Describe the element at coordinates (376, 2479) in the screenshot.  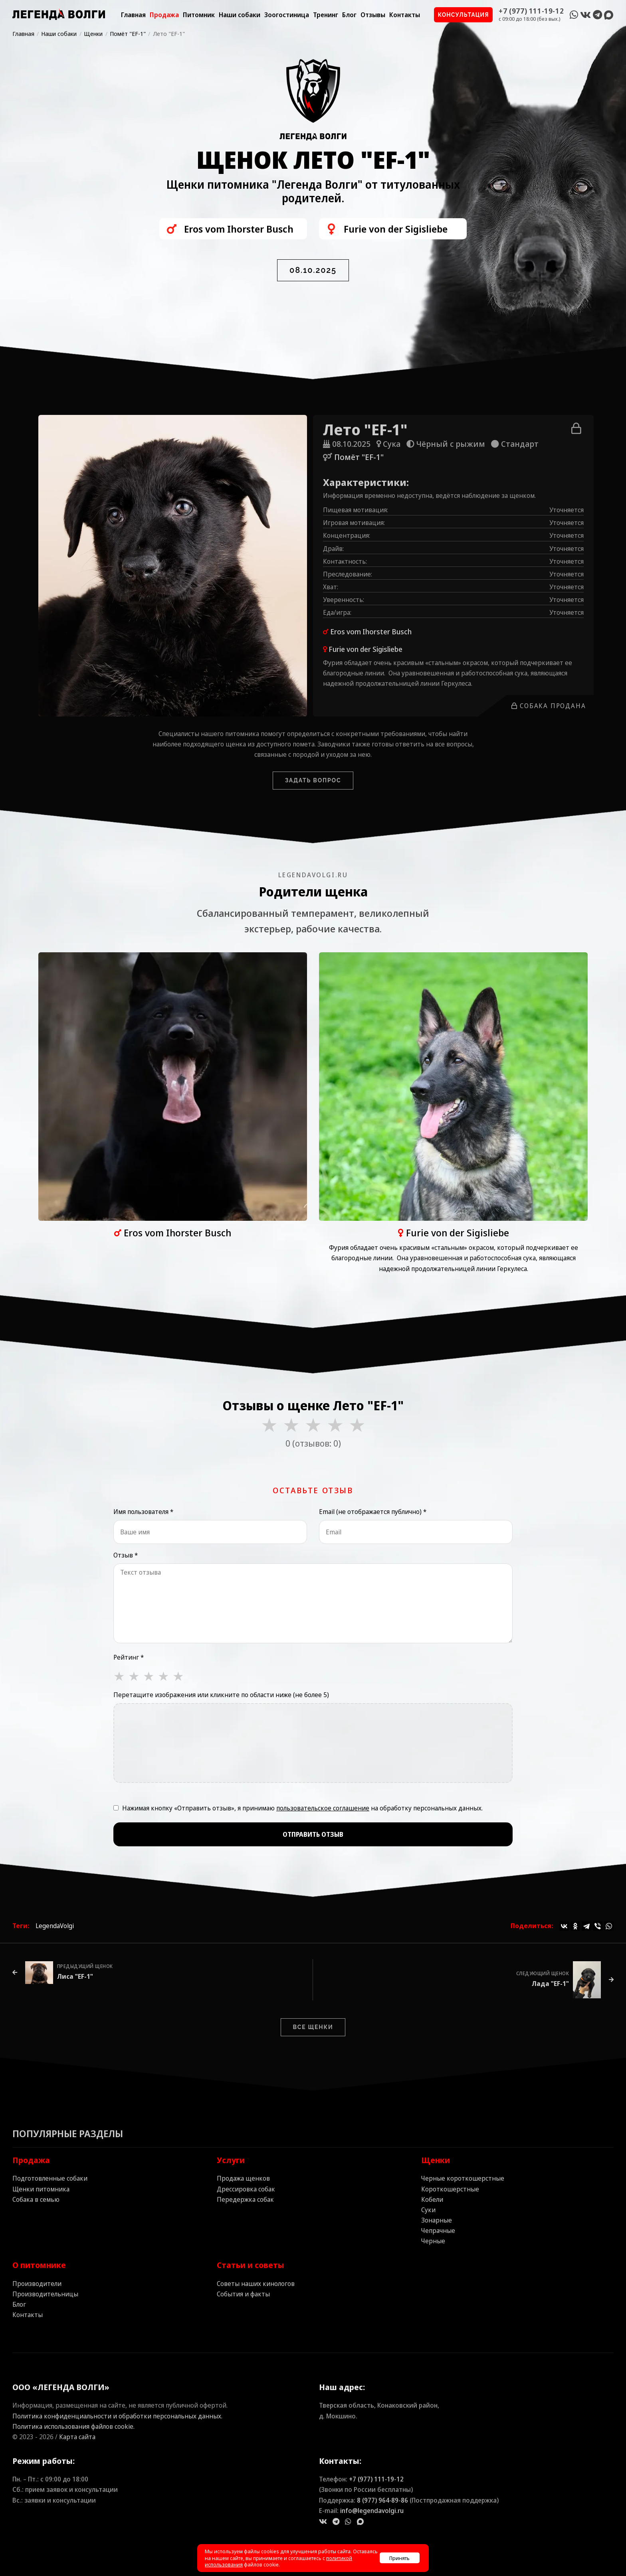
I see `+7 (977) 111‑19‑12` at that location.